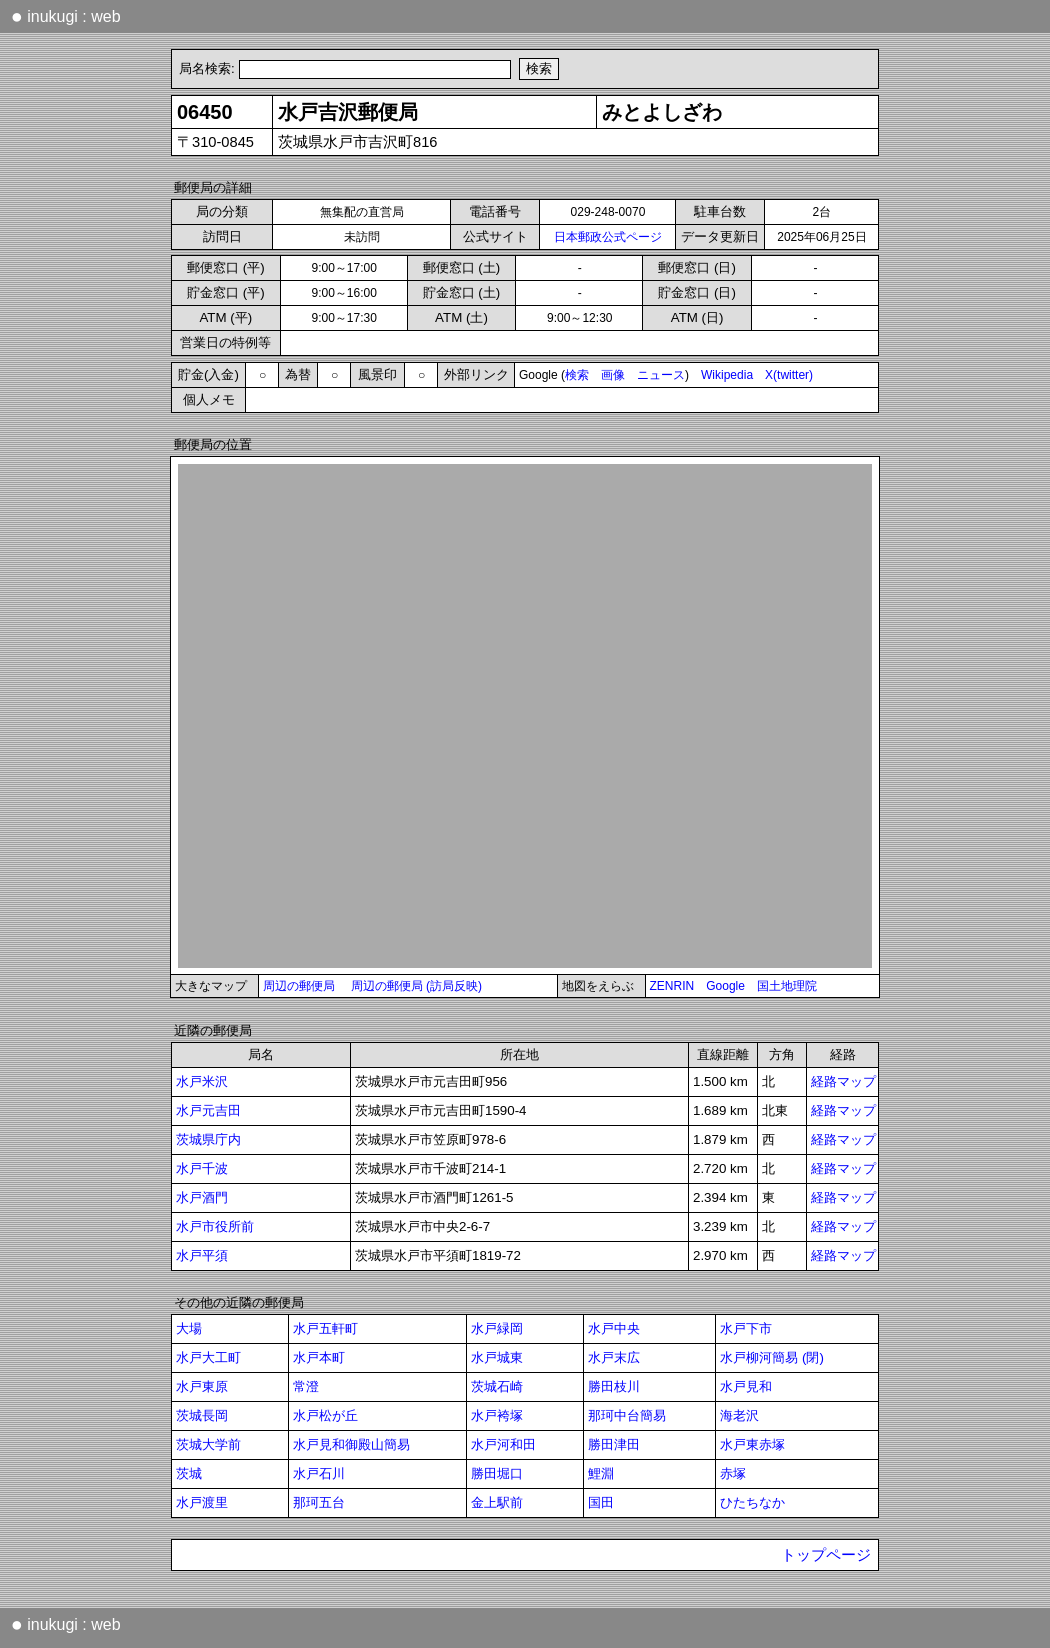  Describe the element at coordinates (672, 986) in the screenshot. I see `ZENRIN` at that location.